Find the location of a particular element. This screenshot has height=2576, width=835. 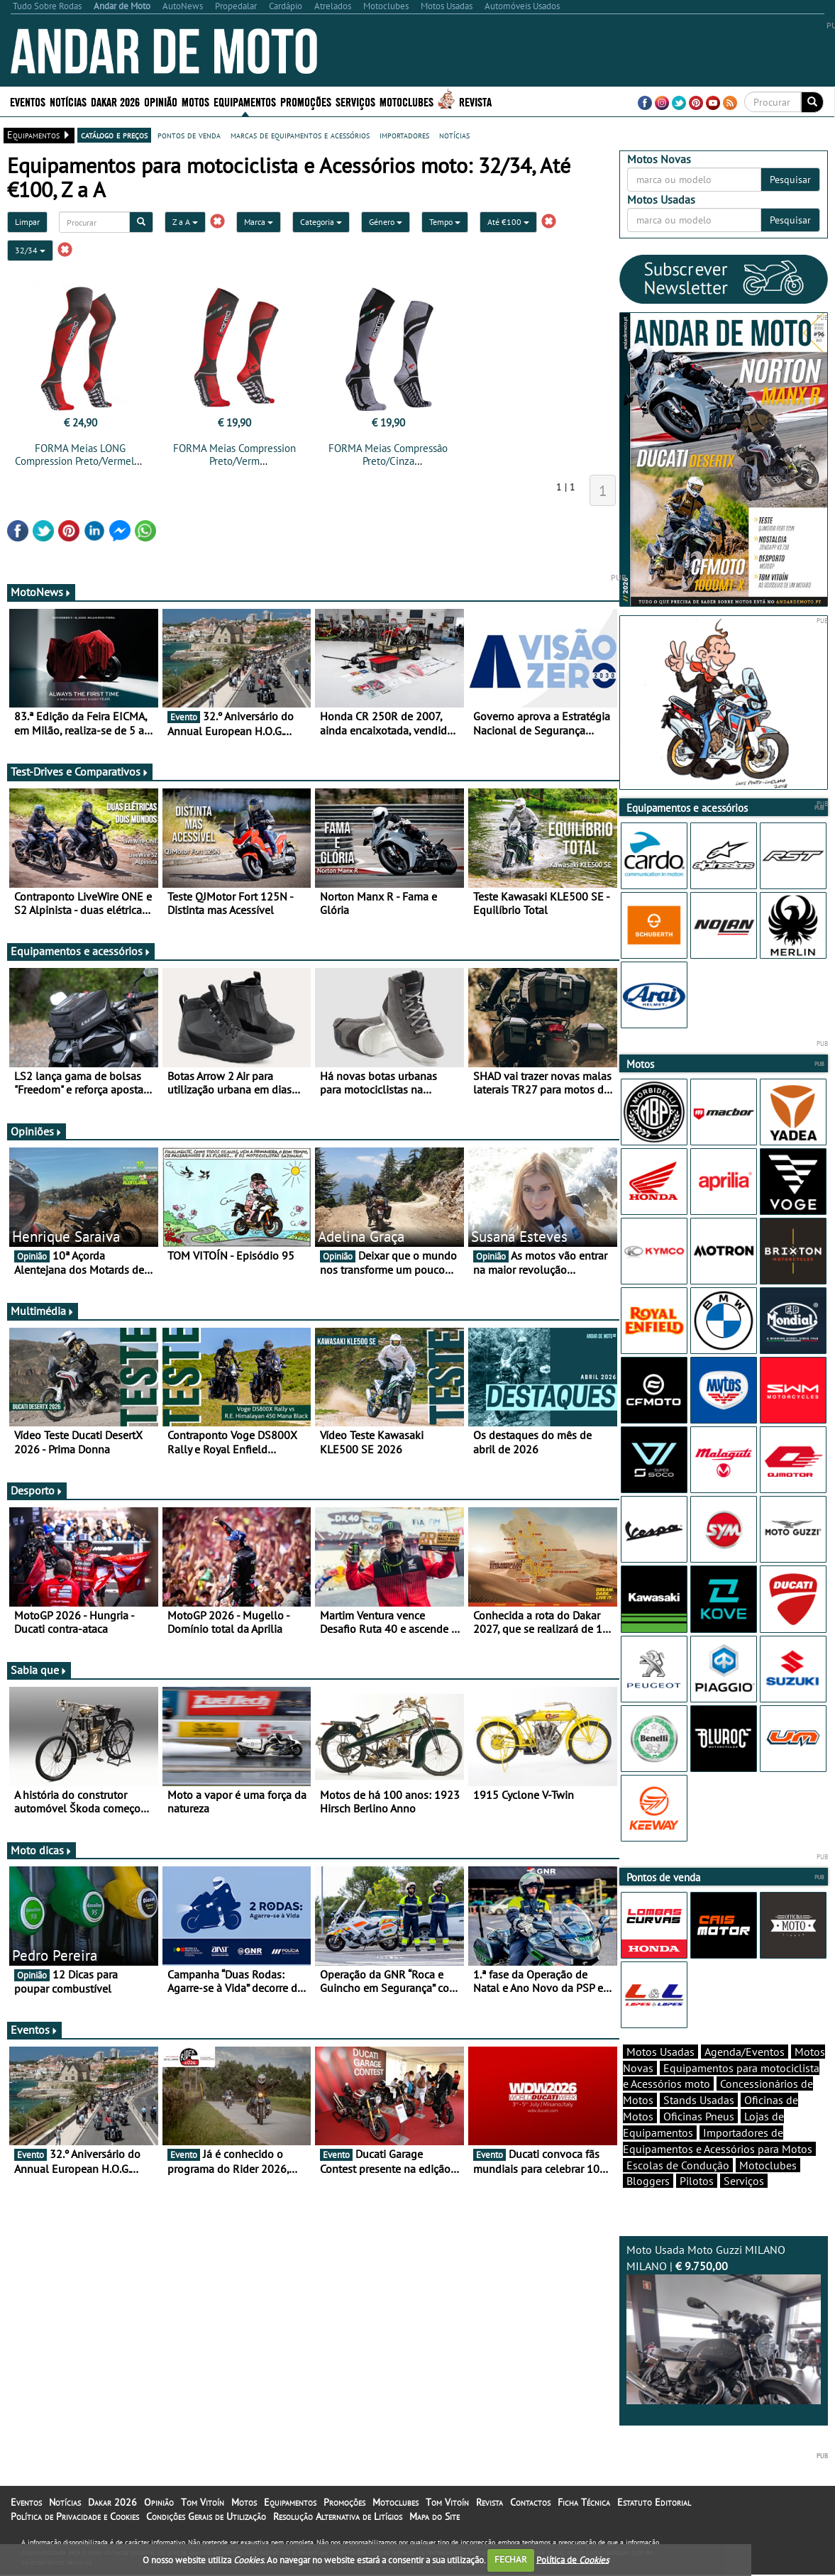

Multimédia is located at coordinates (42, 1311).